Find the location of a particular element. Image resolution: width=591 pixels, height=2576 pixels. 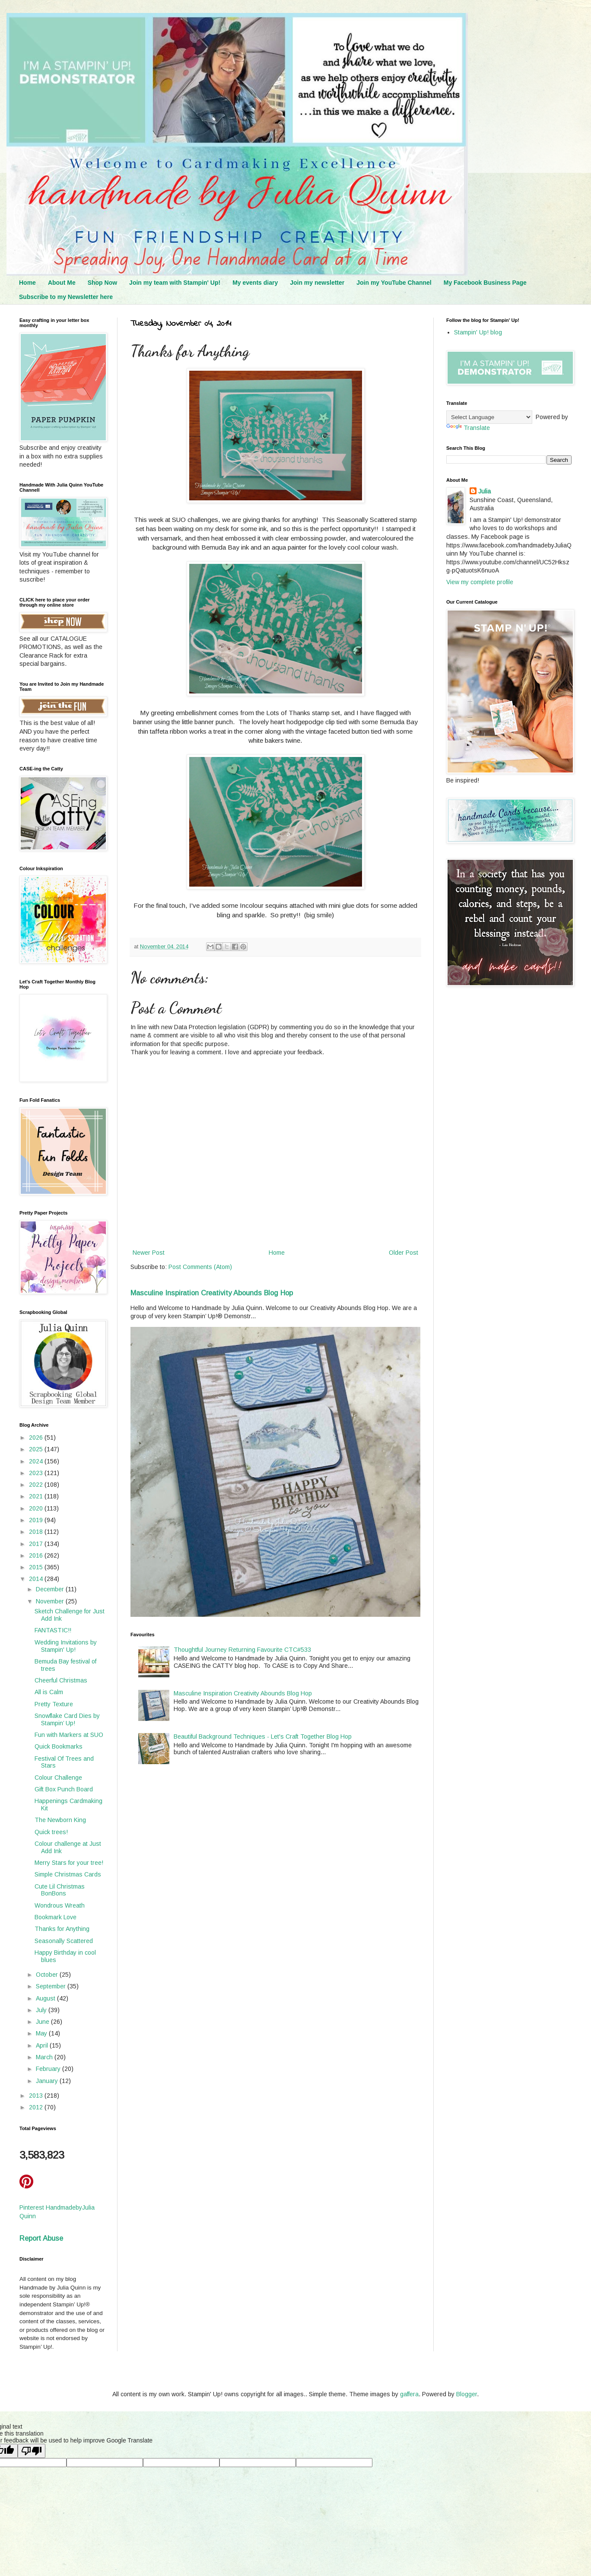

2024 is located at coordinates (36, 1461).